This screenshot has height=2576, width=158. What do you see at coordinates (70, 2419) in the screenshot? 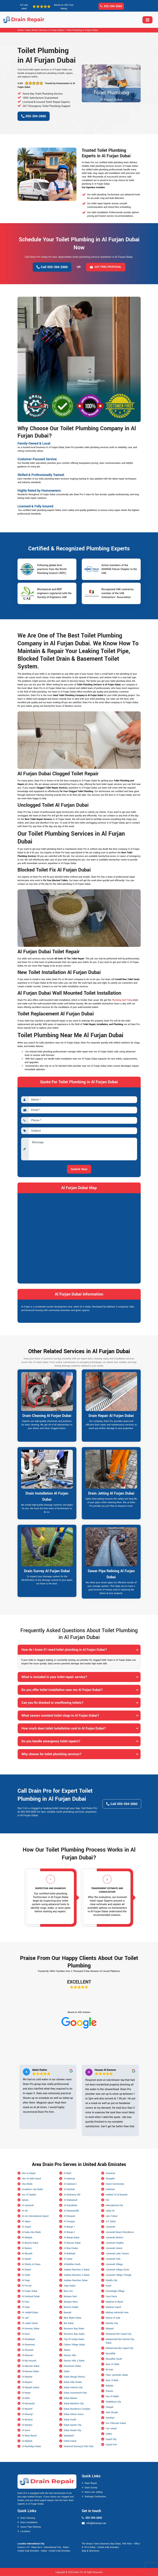
I see `Dubai South` at bounding box center [70, 2419].